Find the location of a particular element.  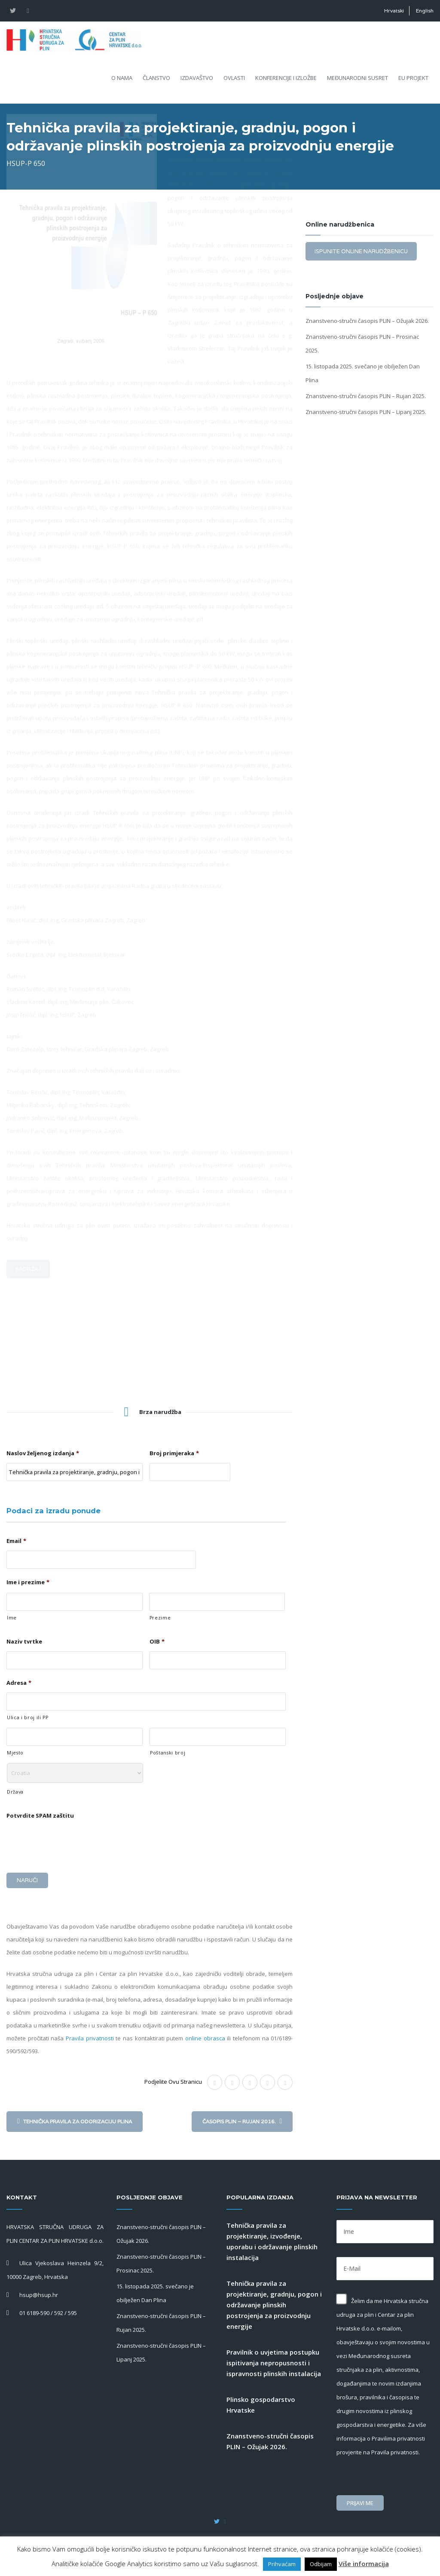

Članstvo is located at coordinates (156, 82).